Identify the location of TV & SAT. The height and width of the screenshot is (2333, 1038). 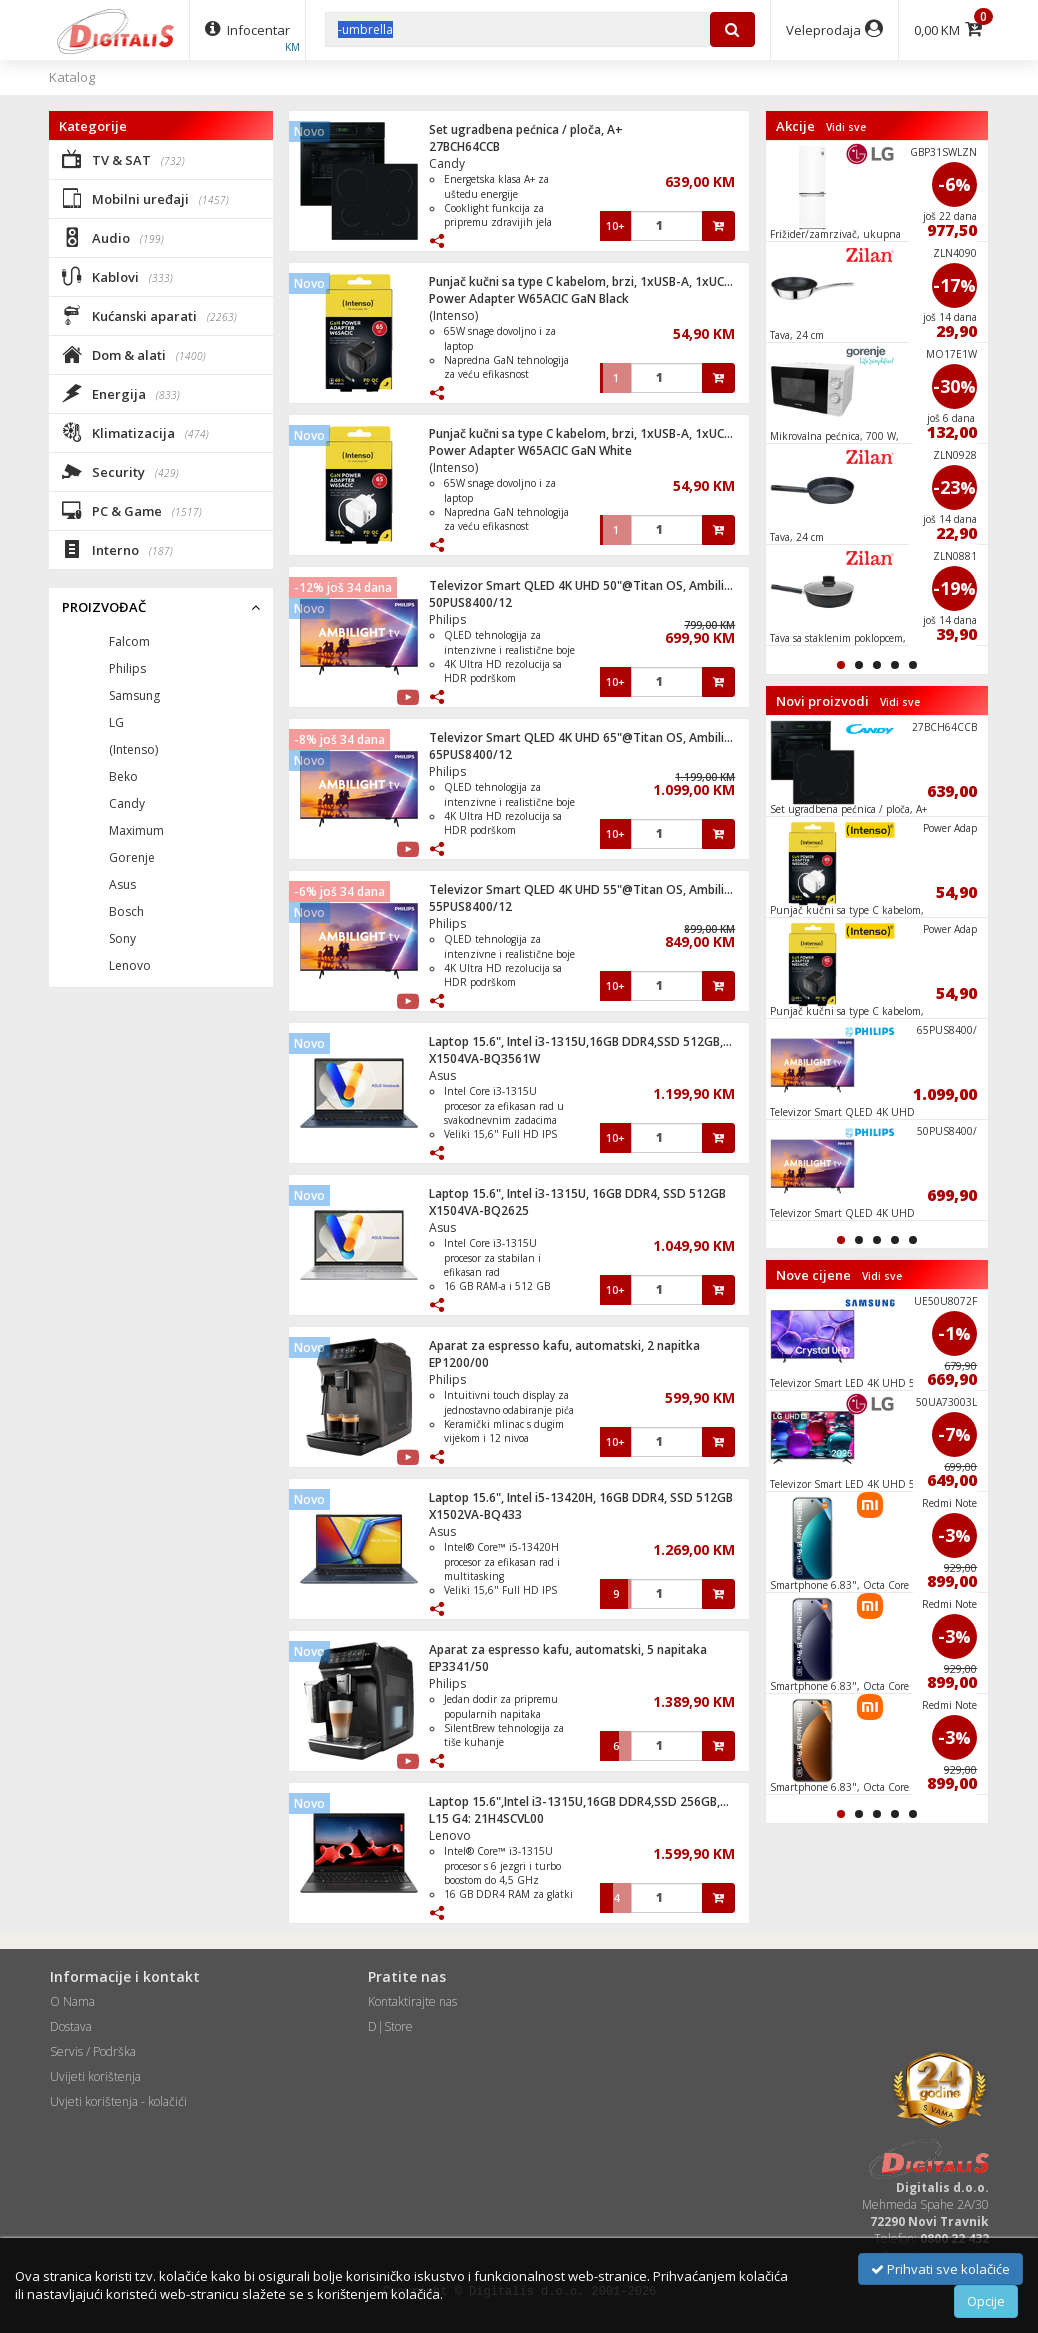
(123, 159).